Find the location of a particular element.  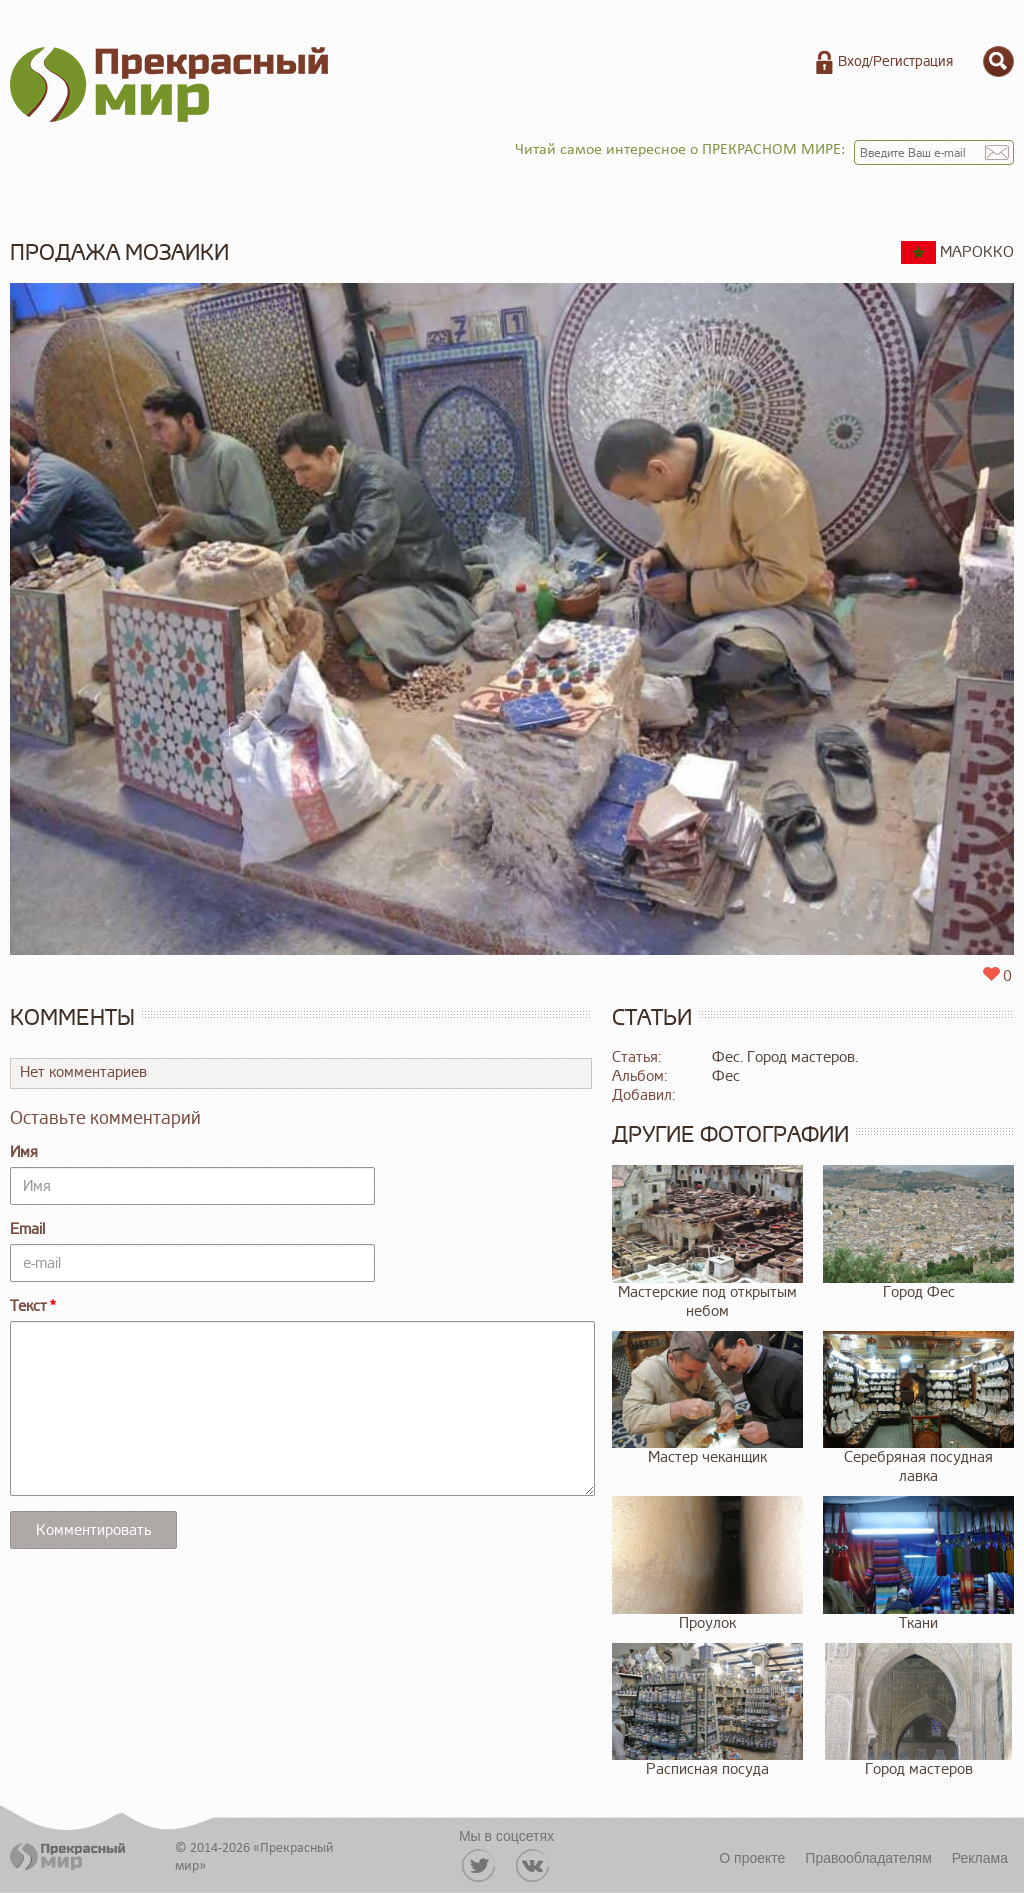

О проекте is located at coordinates (752, 1858).